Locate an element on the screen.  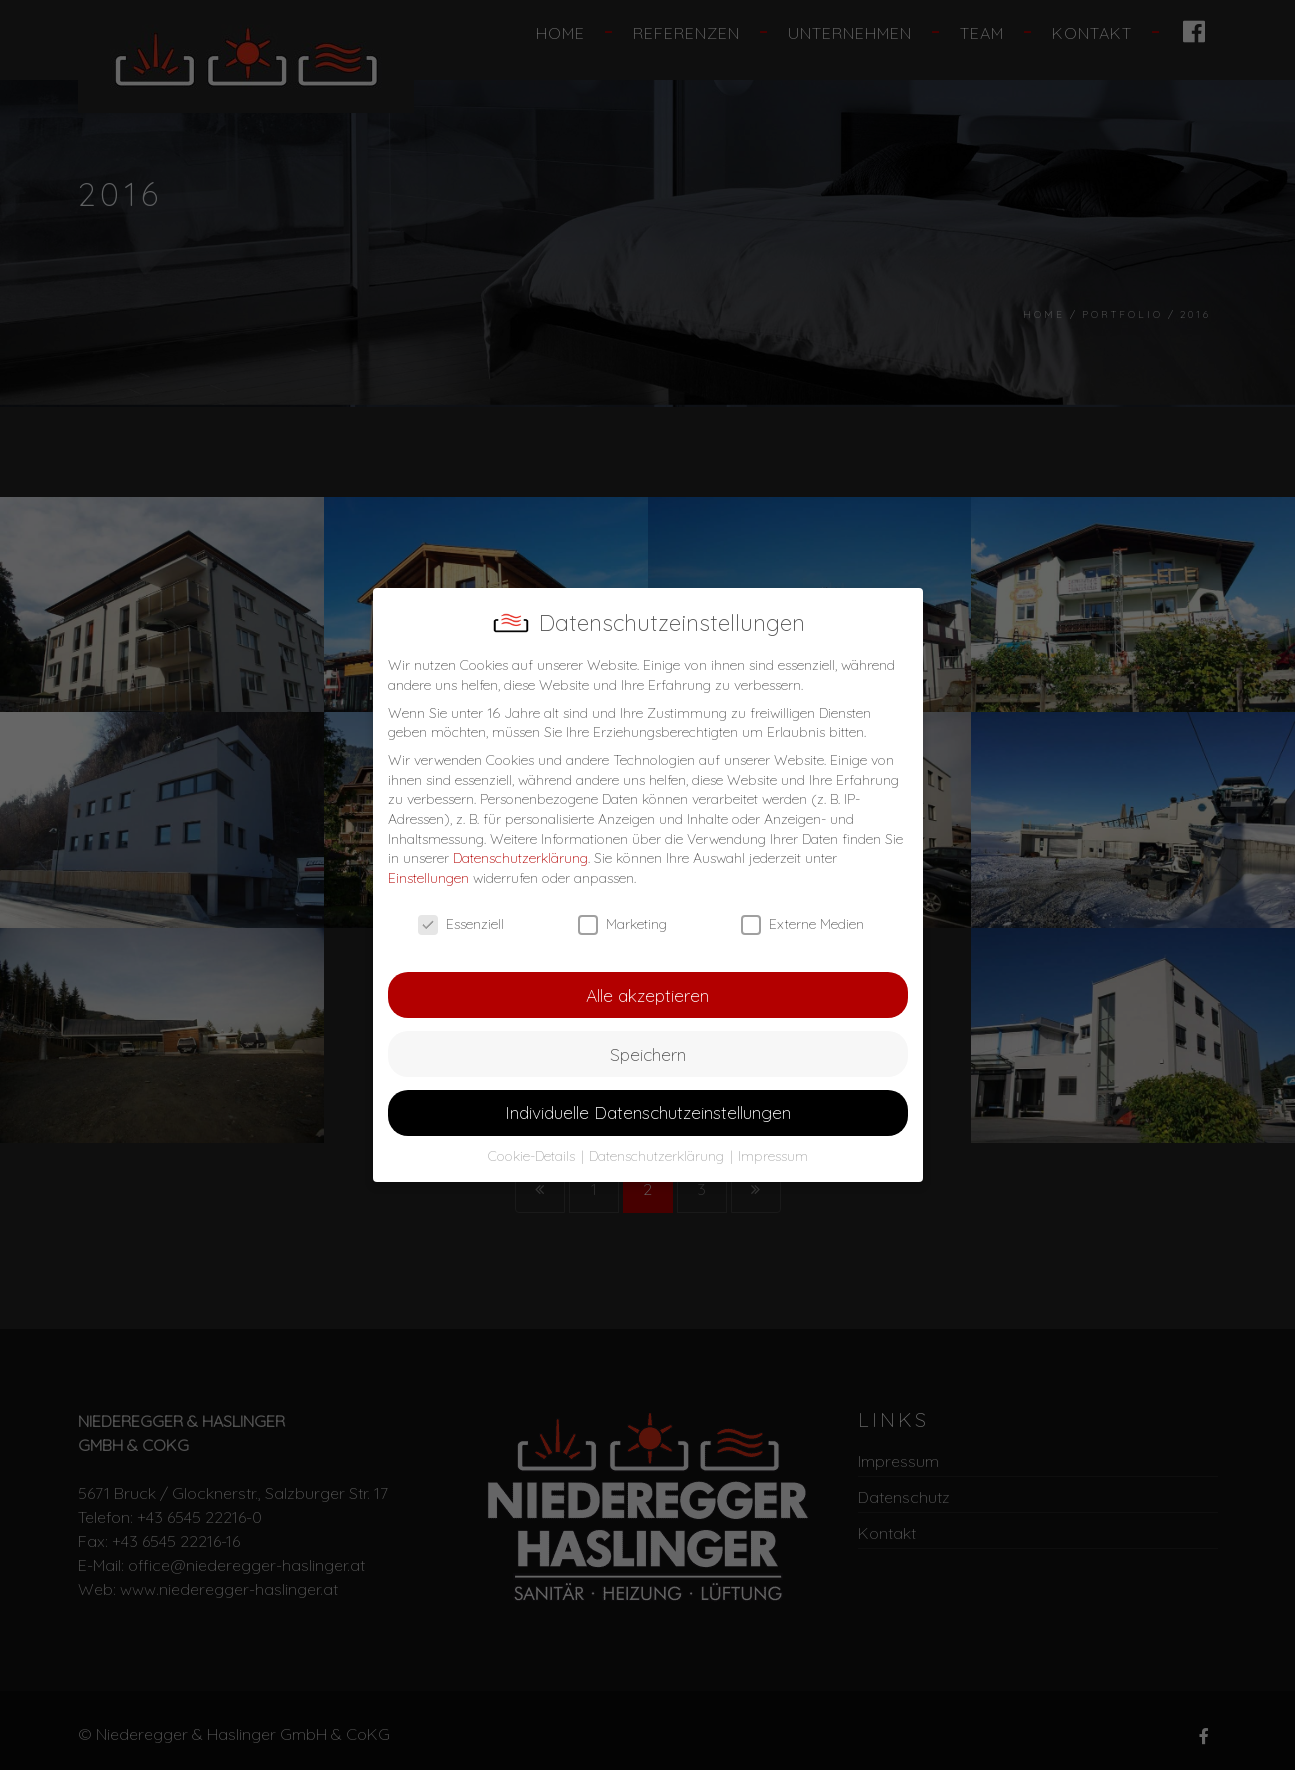
Externe Medien is located at coordinates (802, 924).